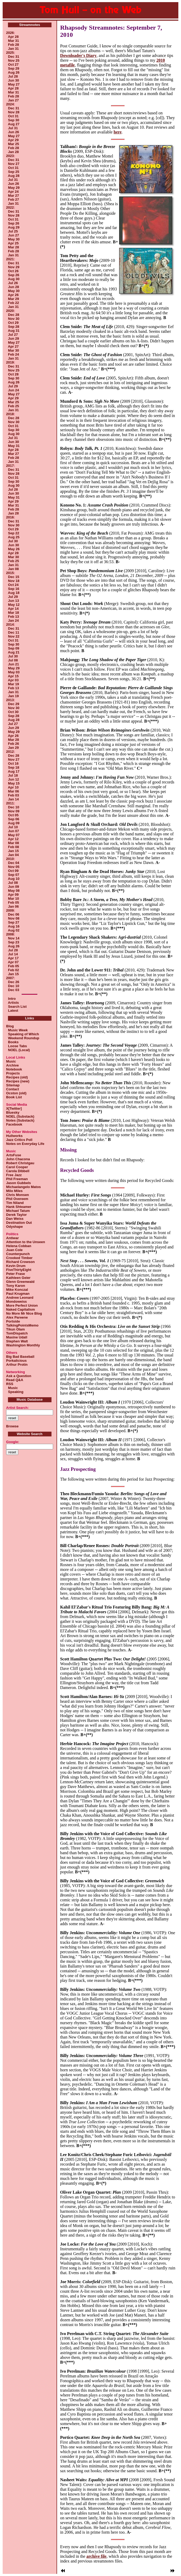 Image resolution: width=181 pixels, height=2576 pixels. Describe the element at coordinates (17, 1167) in the screenshot. I see `Carol Cooper` at that location.